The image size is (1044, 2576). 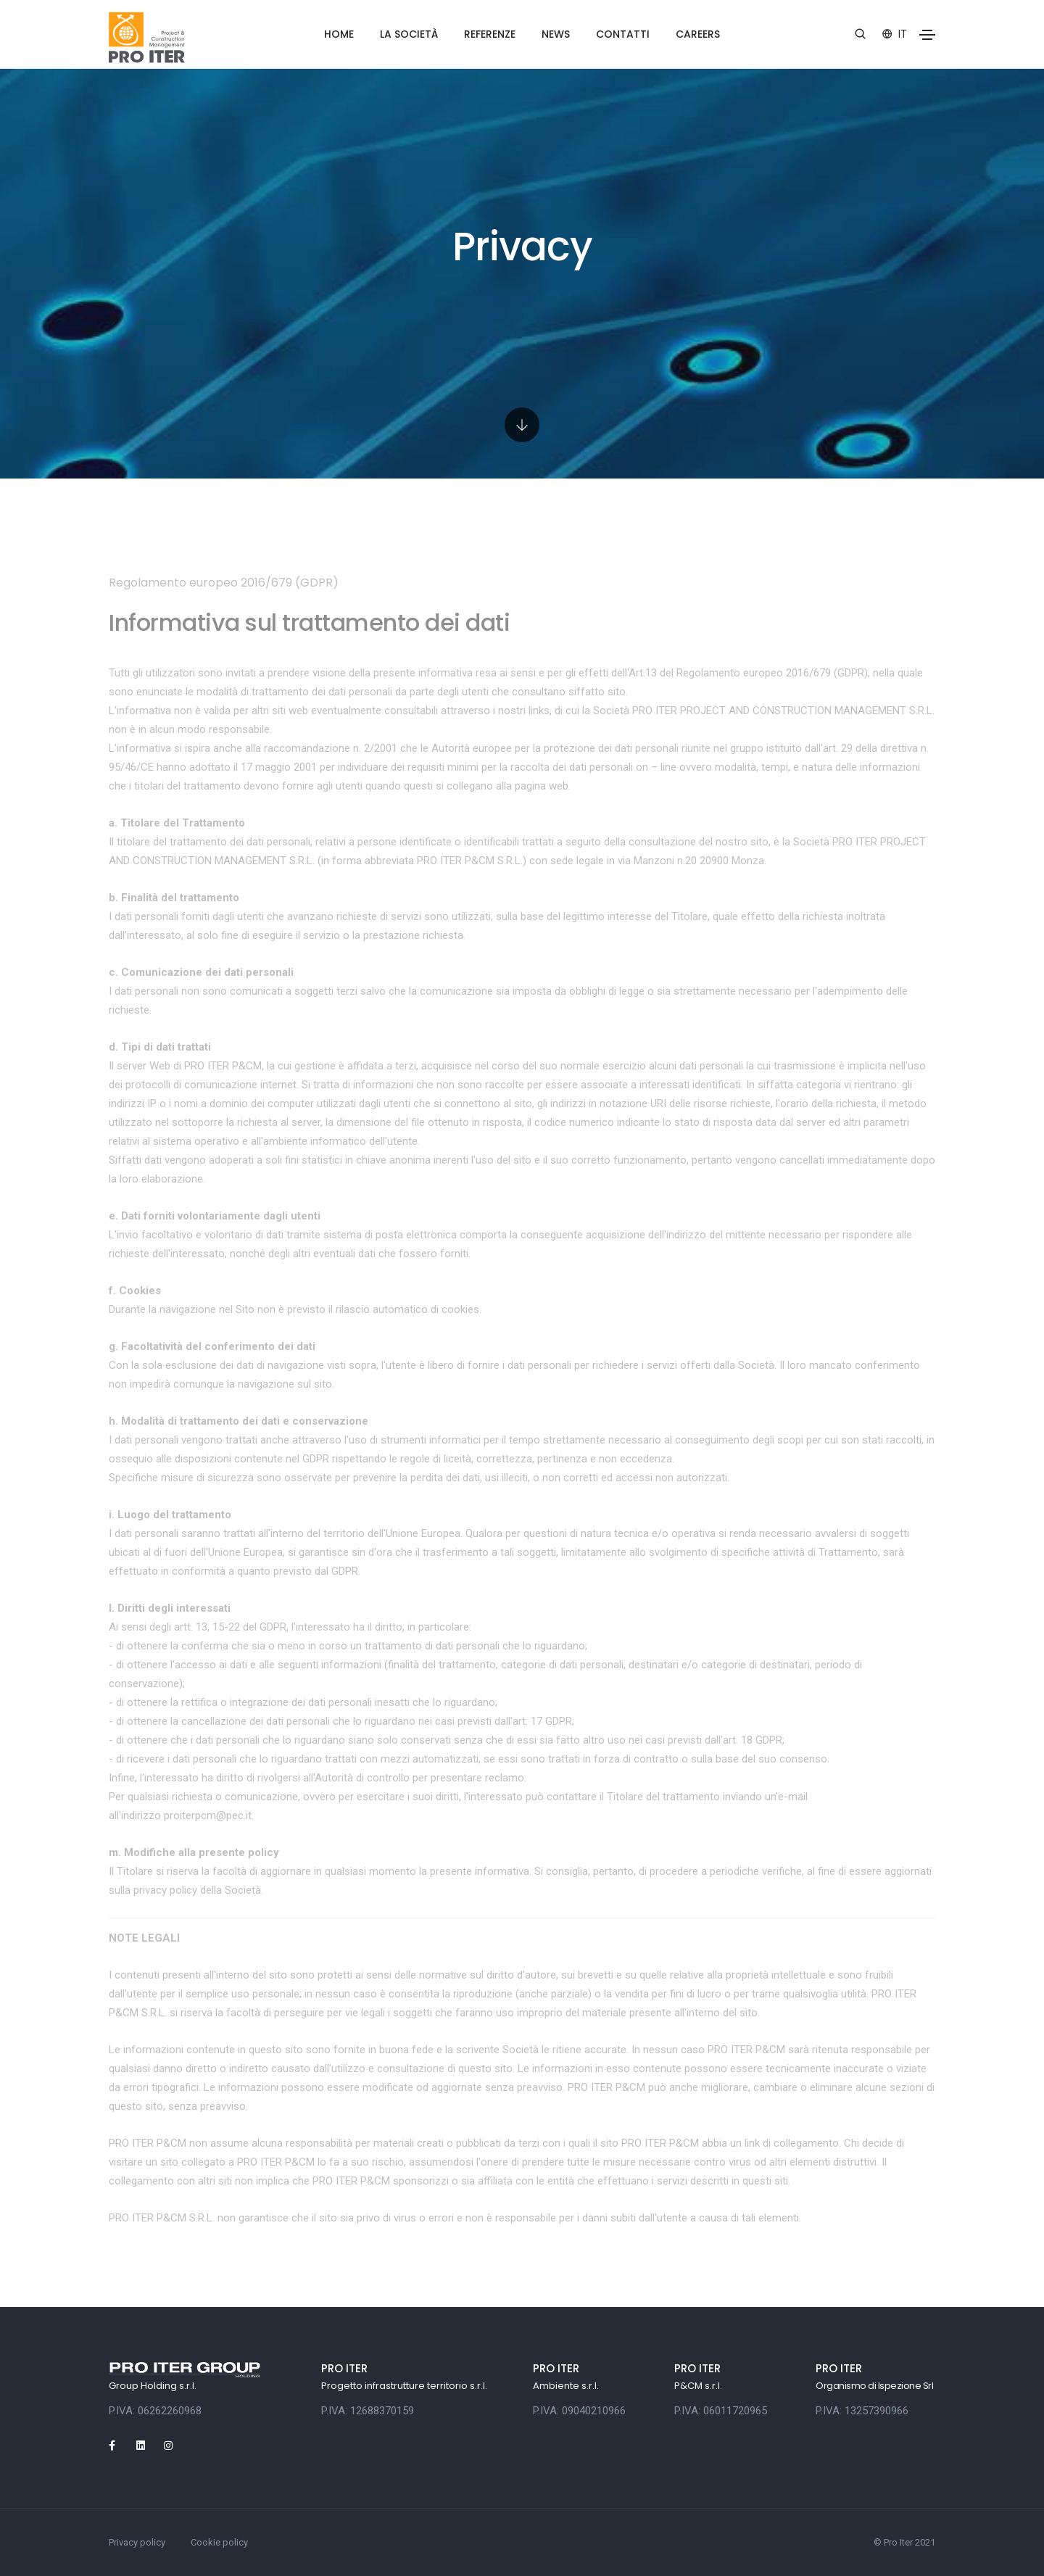 What do you see at coordinates (339, 34) in the screenshot?
I see `Home` at bounding box center [339, 34].